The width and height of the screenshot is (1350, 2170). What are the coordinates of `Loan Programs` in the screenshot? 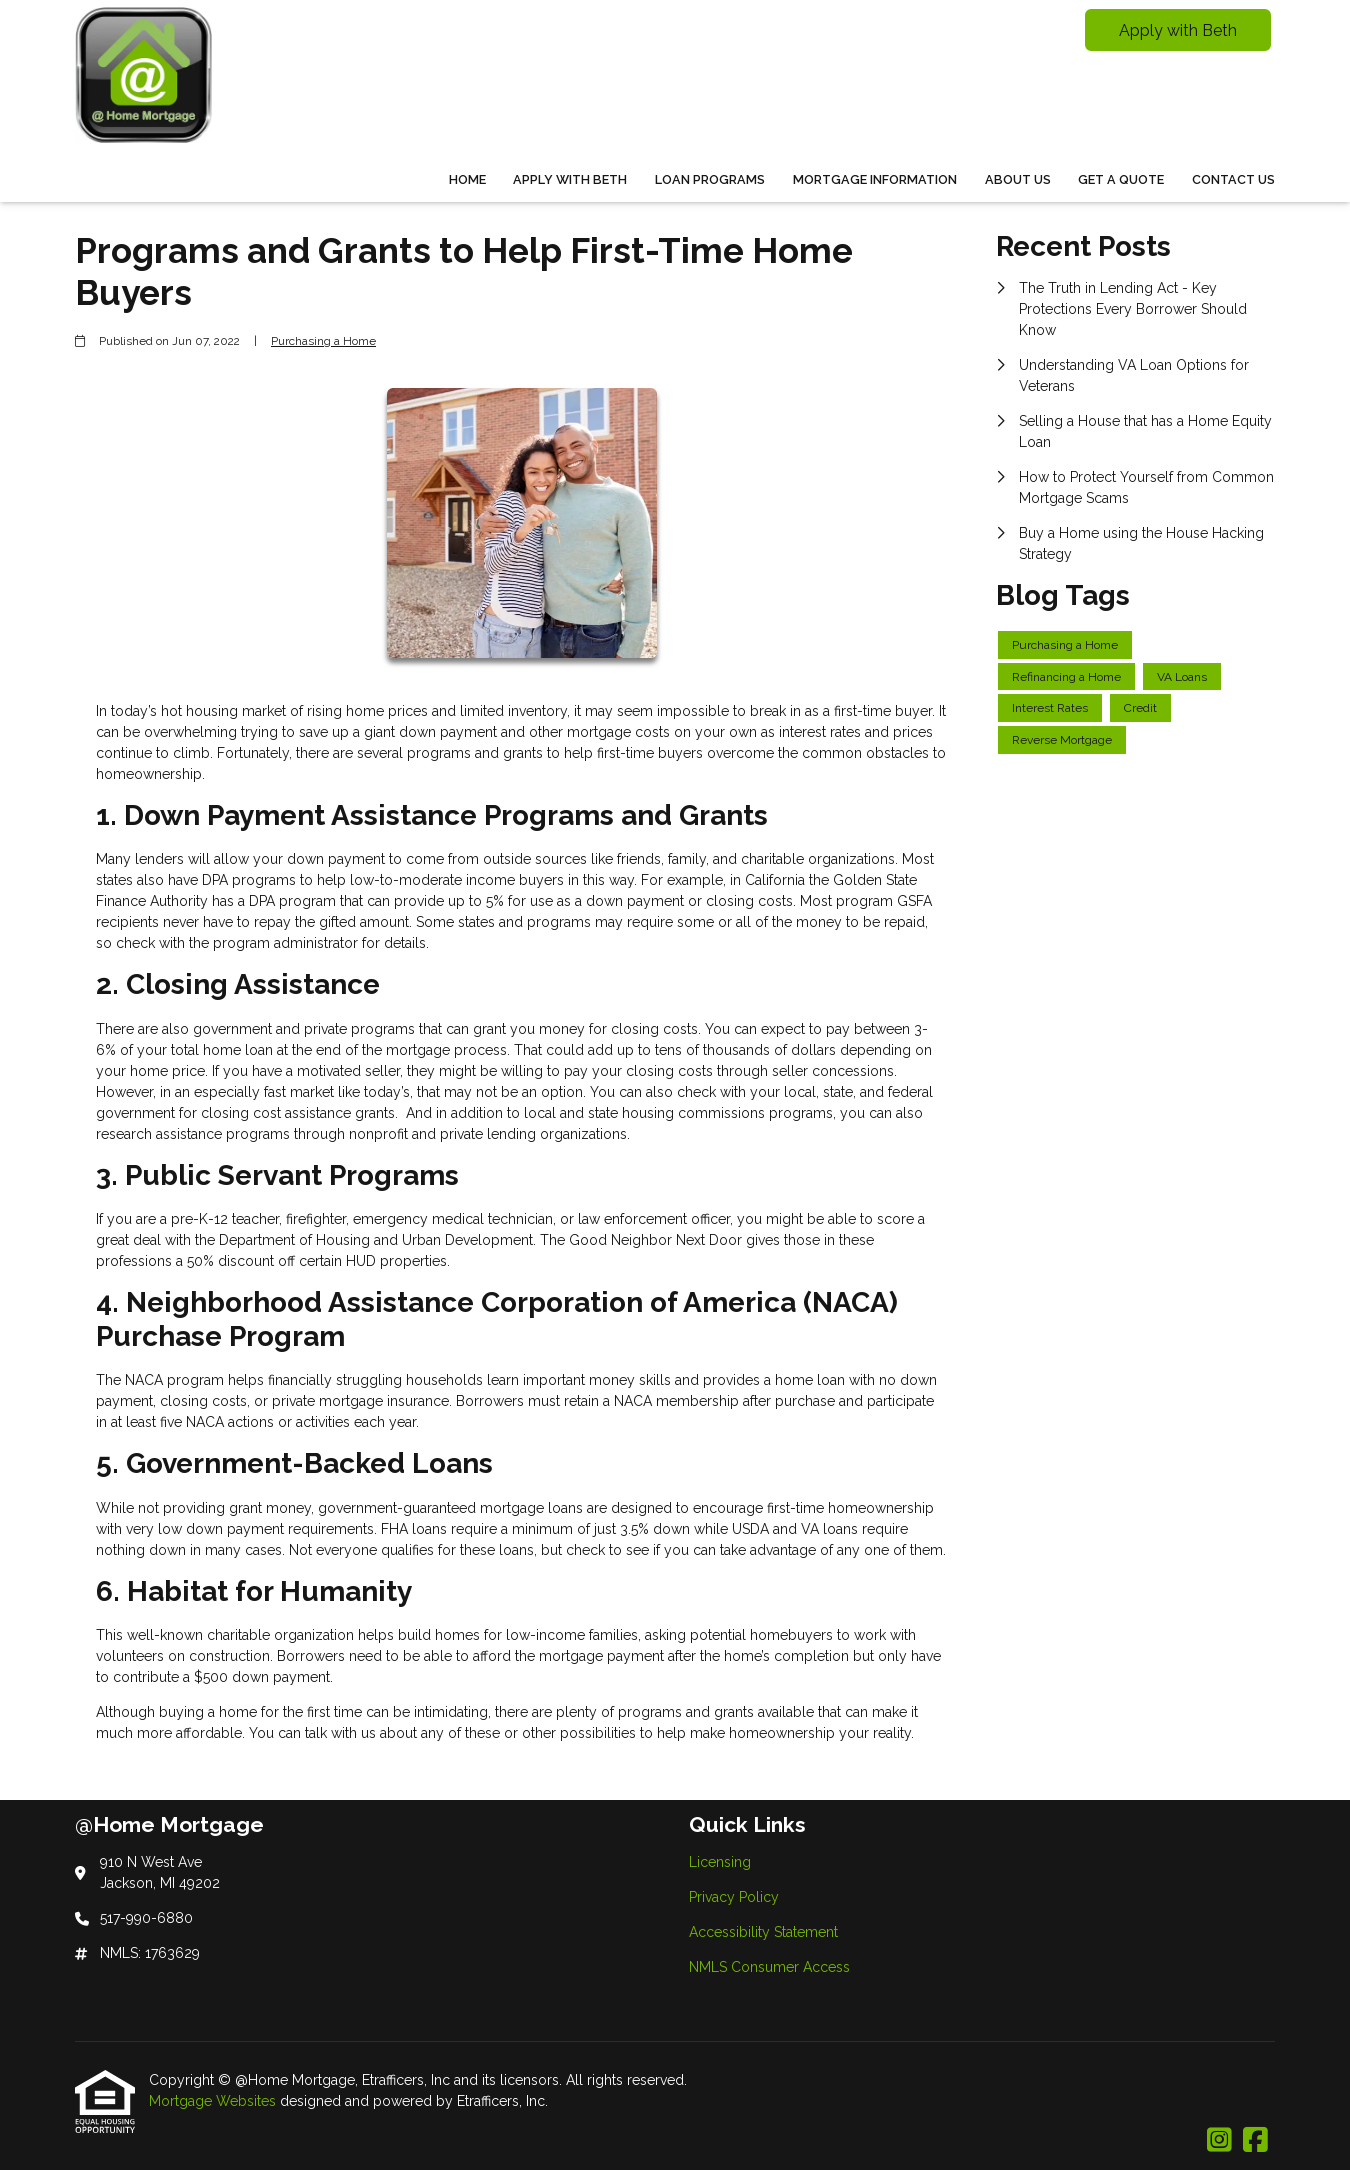 It's located at (710, 179).